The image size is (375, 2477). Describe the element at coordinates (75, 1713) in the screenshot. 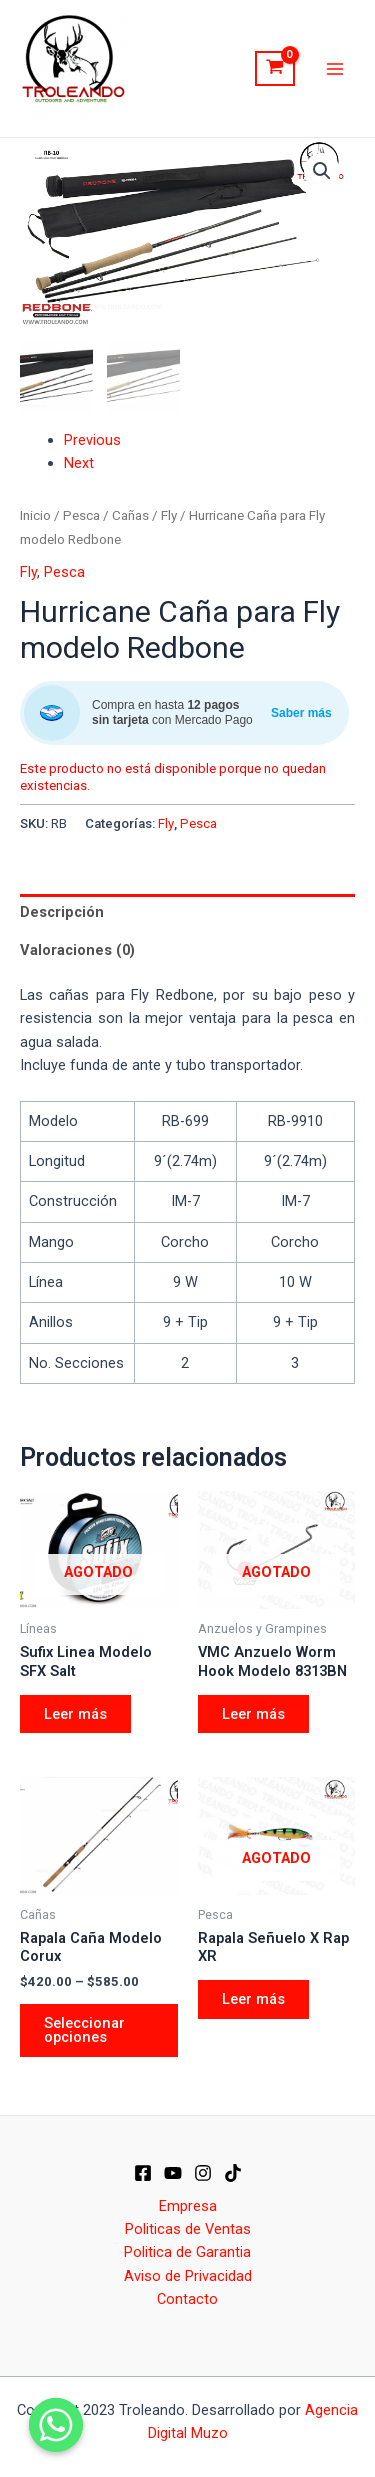

I see `Leer más [Elige las opciones para “Sufix Linea Modelo SFX Salt”]` at that location.